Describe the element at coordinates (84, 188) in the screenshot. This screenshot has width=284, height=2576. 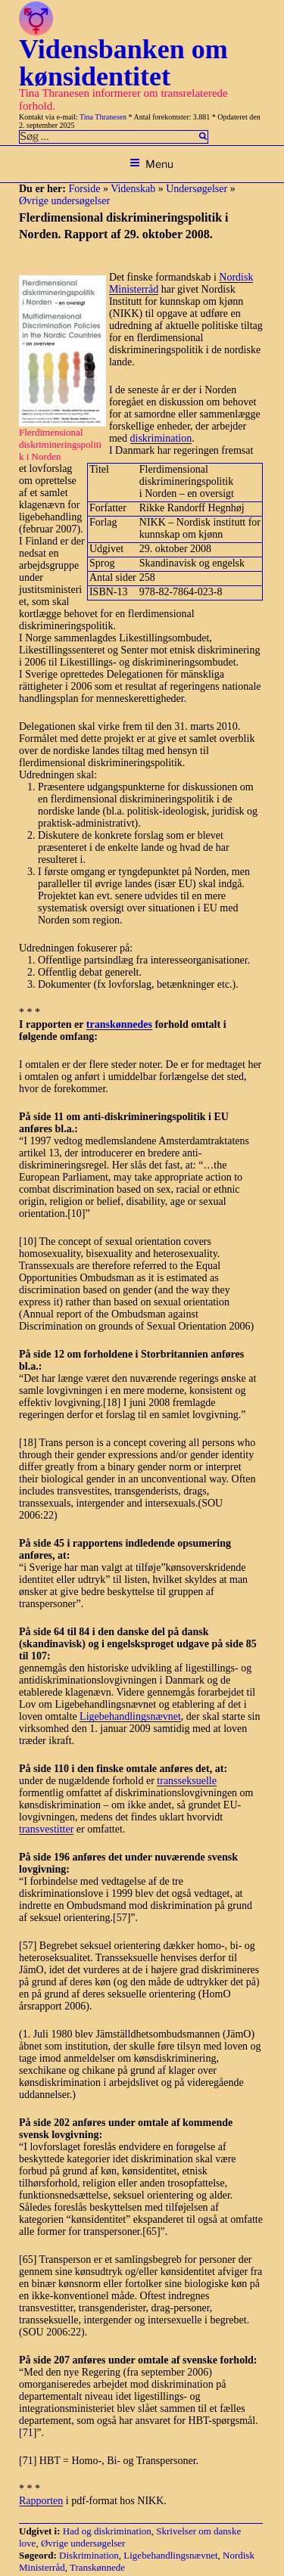
I see `Forside` at that location.